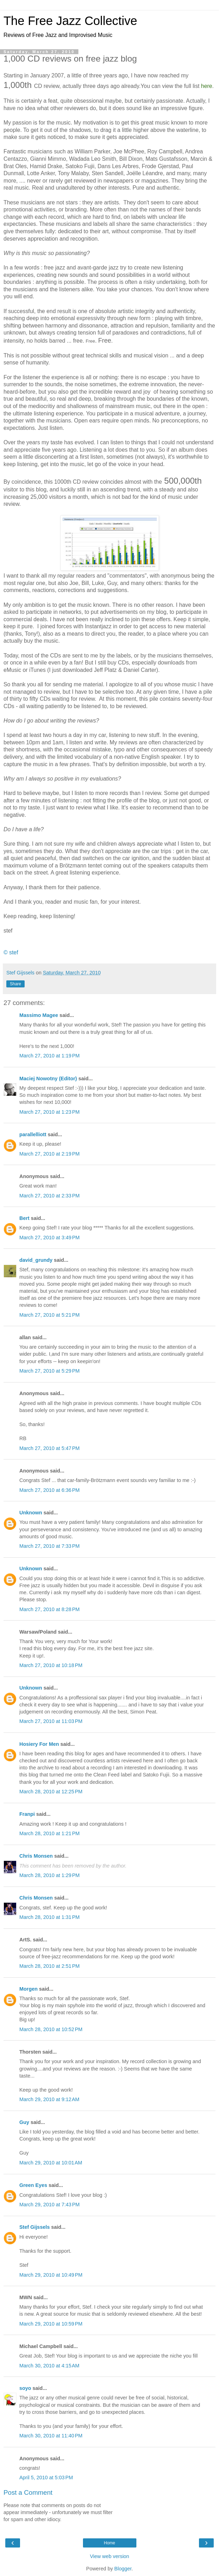 This screenshot has width=219, height=2576. I want to click on soyo, so click(25, 2388).